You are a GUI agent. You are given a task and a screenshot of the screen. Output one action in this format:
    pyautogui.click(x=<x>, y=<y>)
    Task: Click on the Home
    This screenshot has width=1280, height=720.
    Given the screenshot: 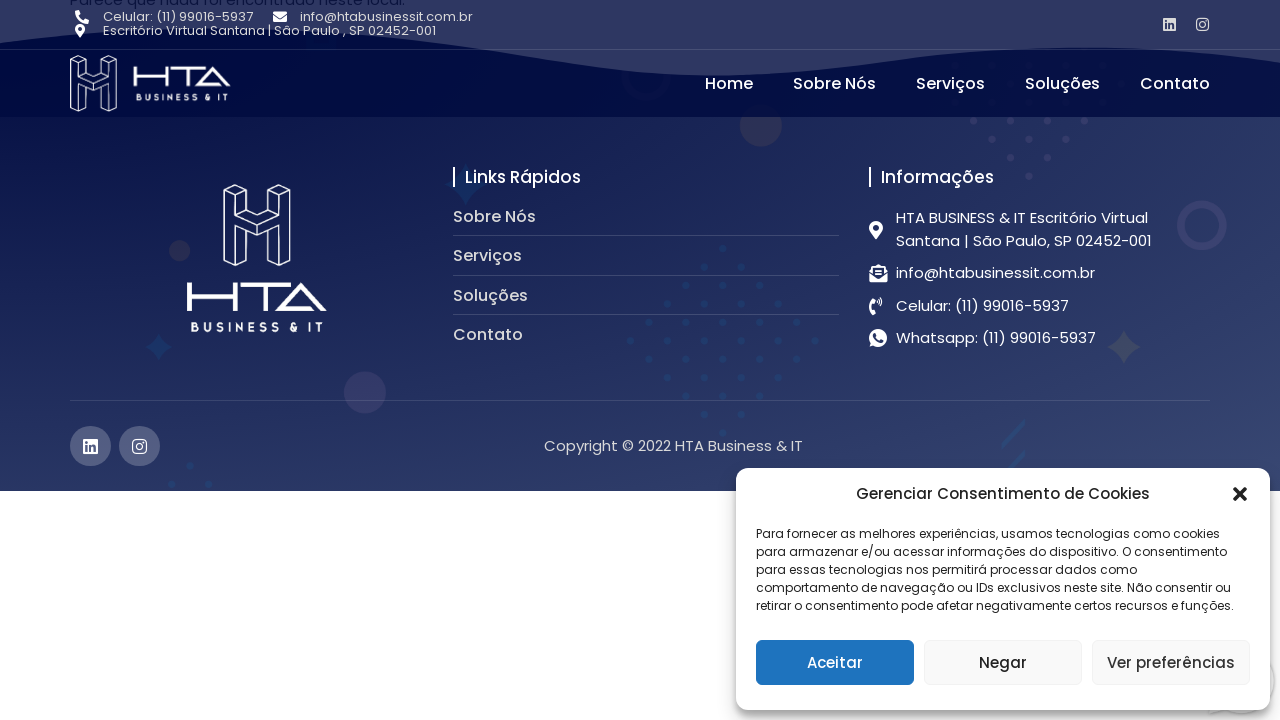 What is the action you would take?
    pyautogui.click(x=729, y=83)
    